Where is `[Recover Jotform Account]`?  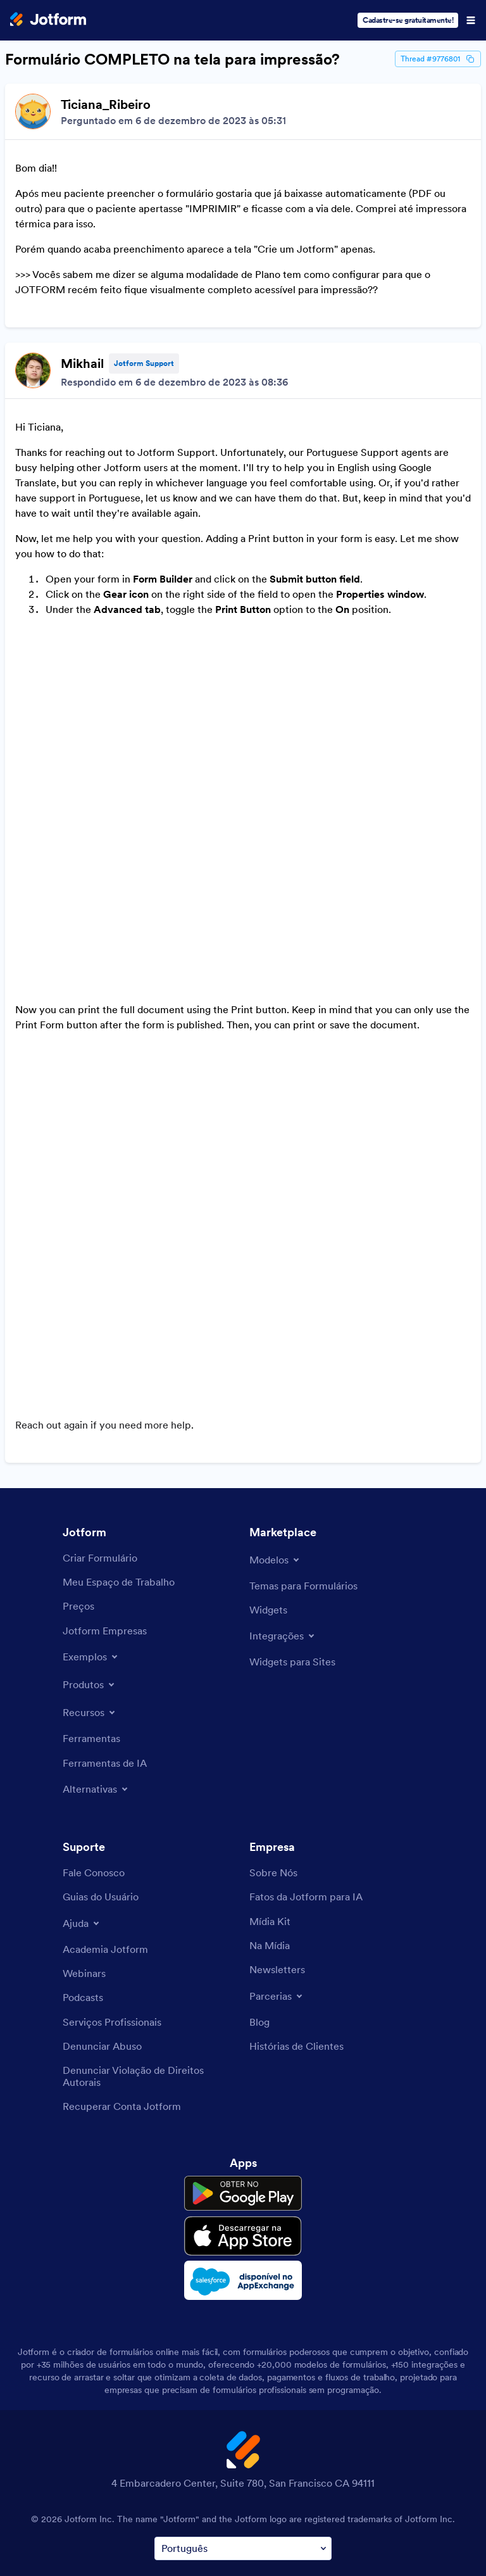
[Recover Jotform Account] is located at coordinates (122, 1985).